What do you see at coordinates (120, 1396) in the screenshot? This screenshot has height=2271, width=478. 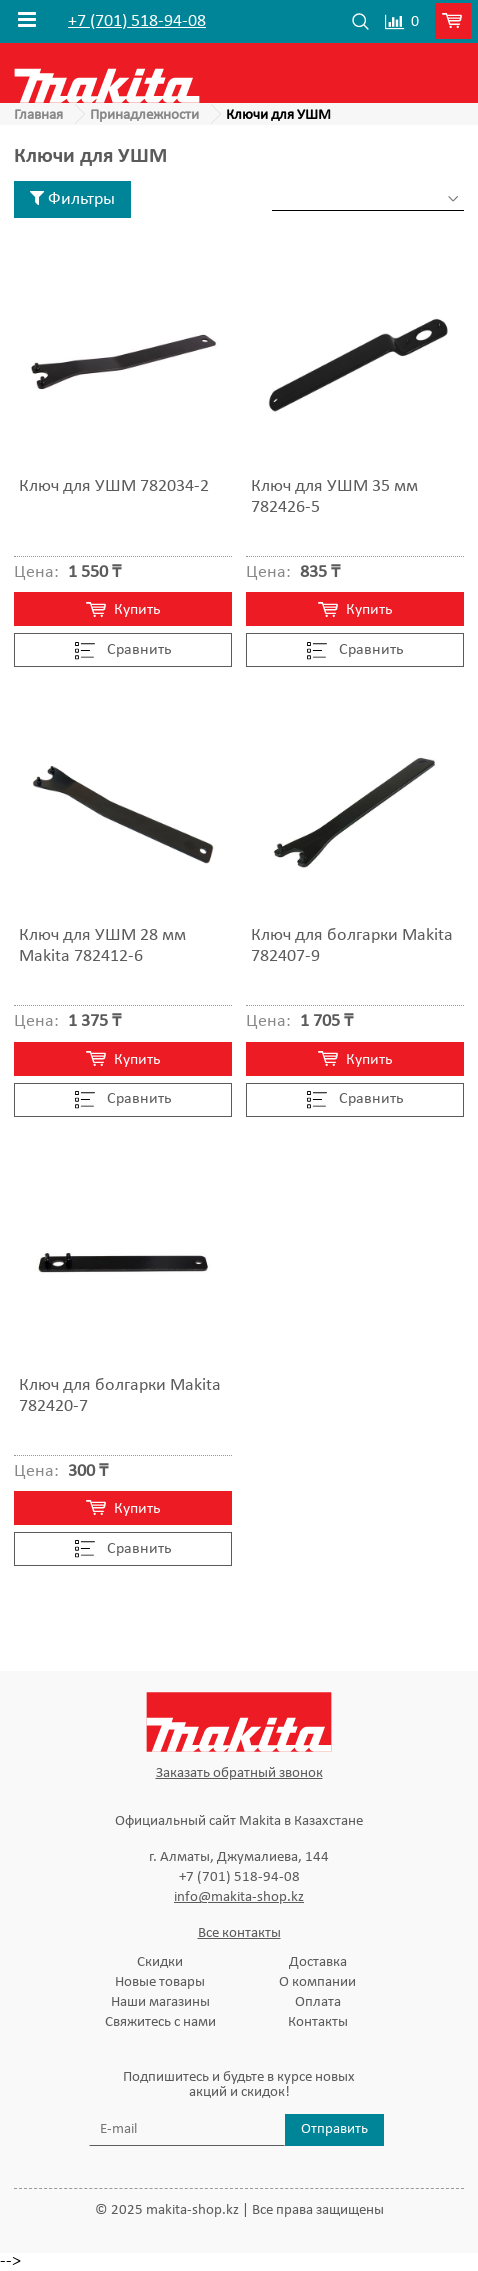 I see `Ключ для болгарки Makita 782420-7` at bounding box center [120, 1396].